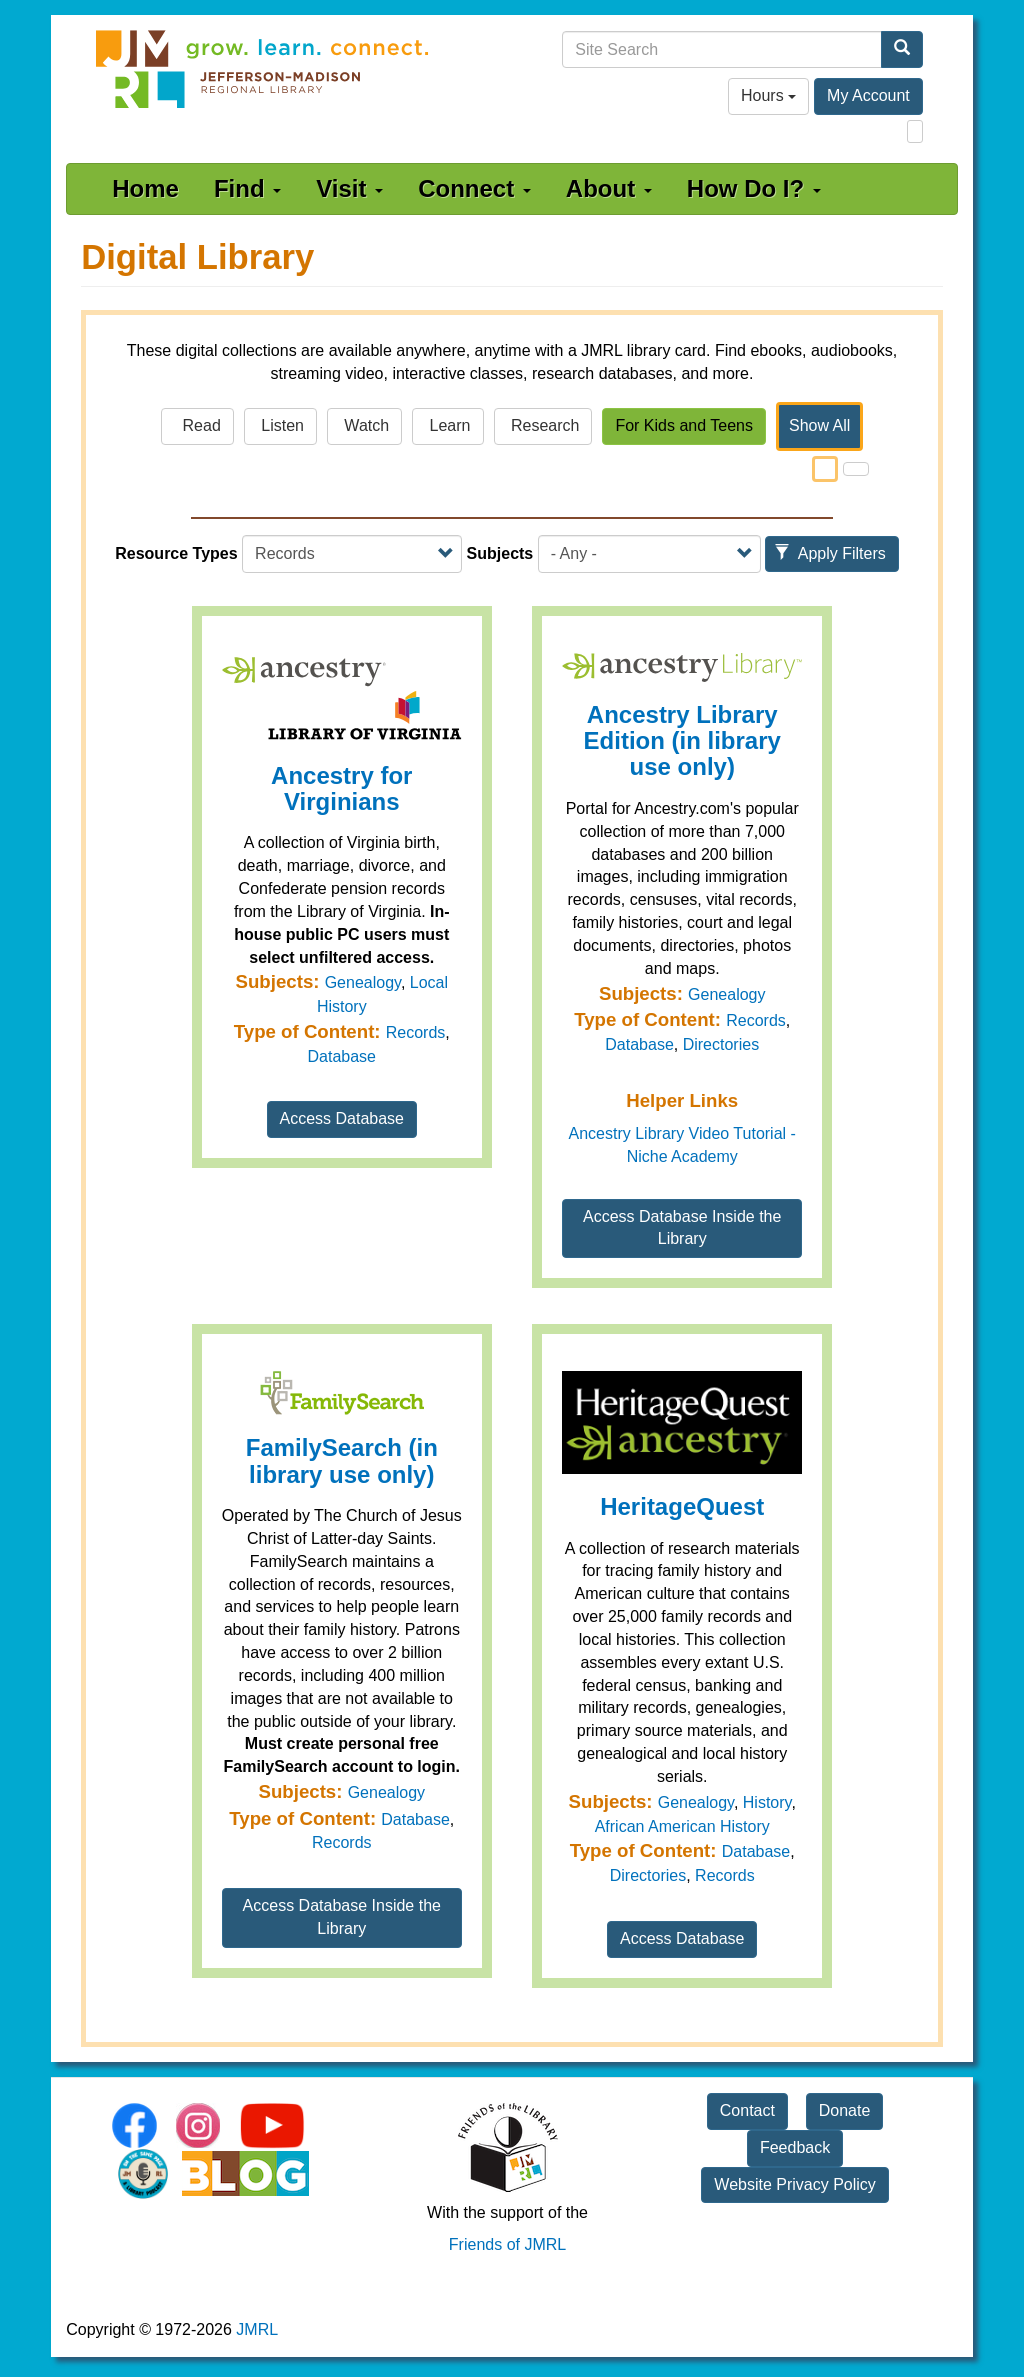 The width and height of the screenshot is (1024, 2377). What do you see at coordinates (197, 425) in the screenshot?
I see `Read` at bounding box center [197, 425].